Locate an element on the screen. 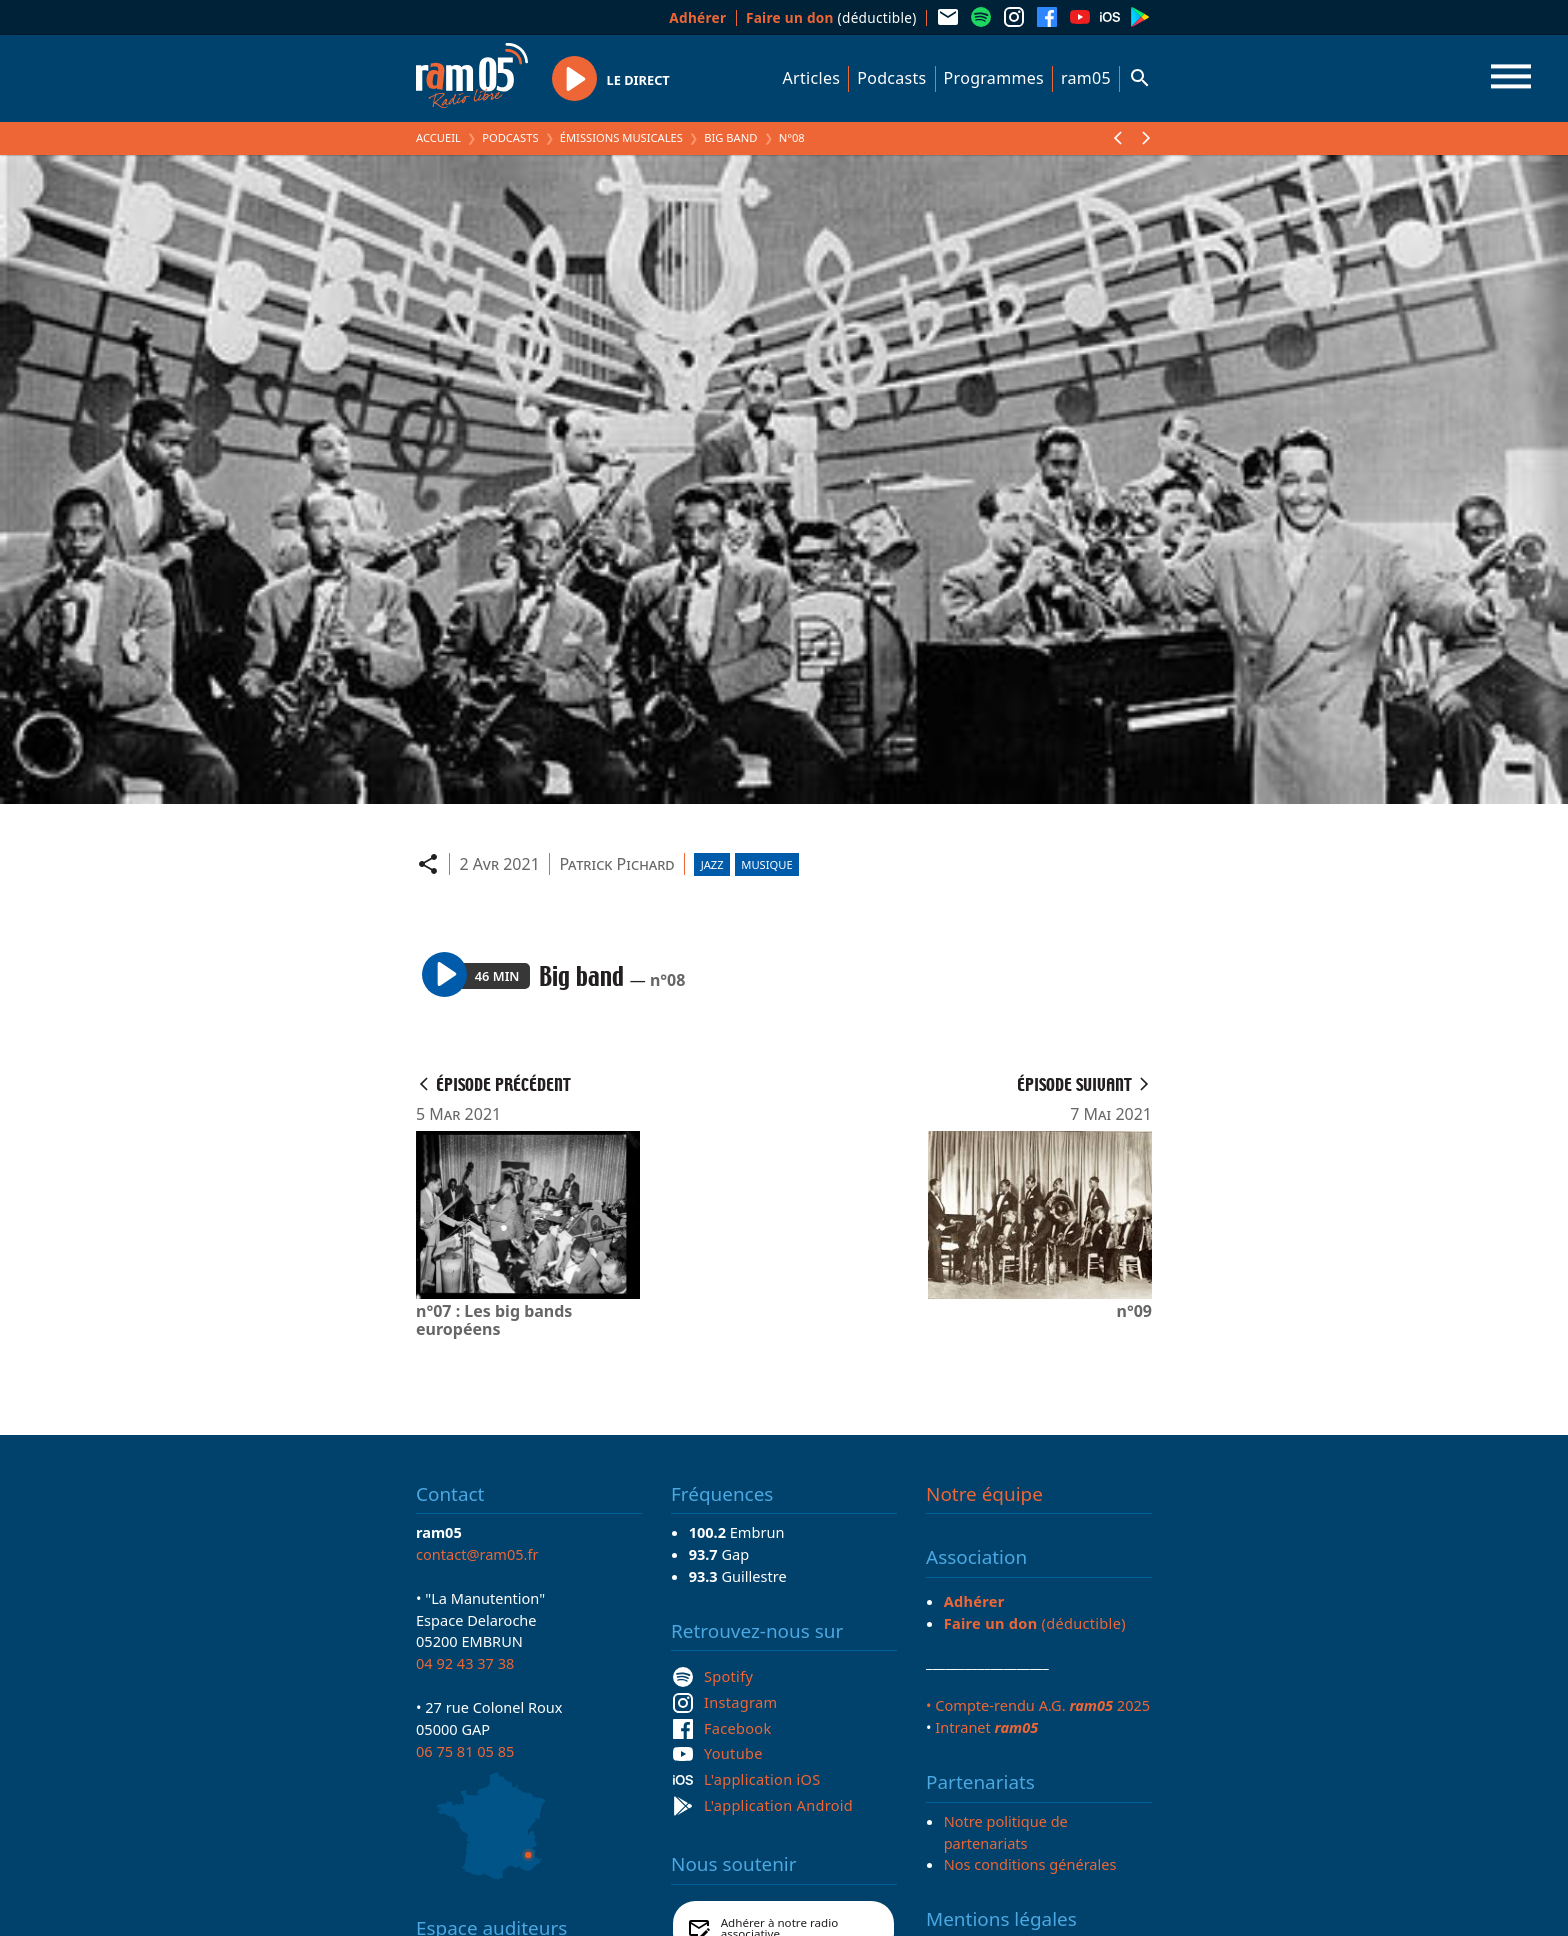  Jazz is located at coordinates (712, 864).